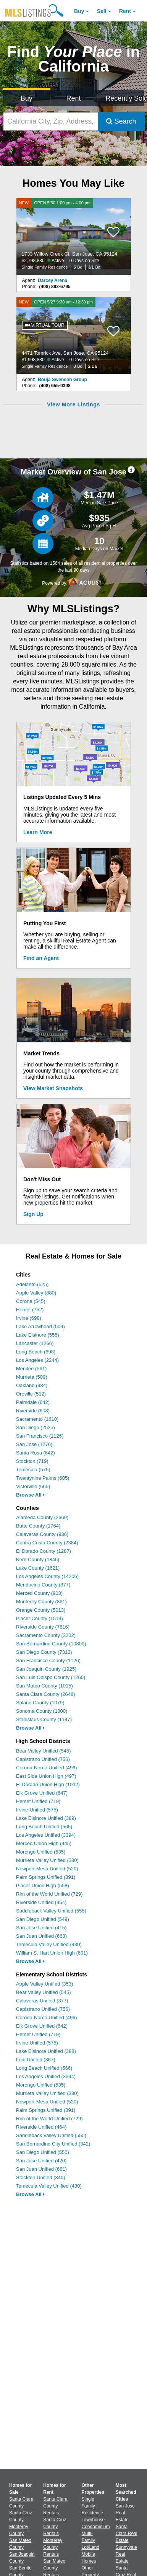 The width and height of the screenshot is (147, 2576). What do you see at coordinates (43, 1585) in the screenshot?
I see `Mendocino County (877)` at bounding box center [43, 1585].